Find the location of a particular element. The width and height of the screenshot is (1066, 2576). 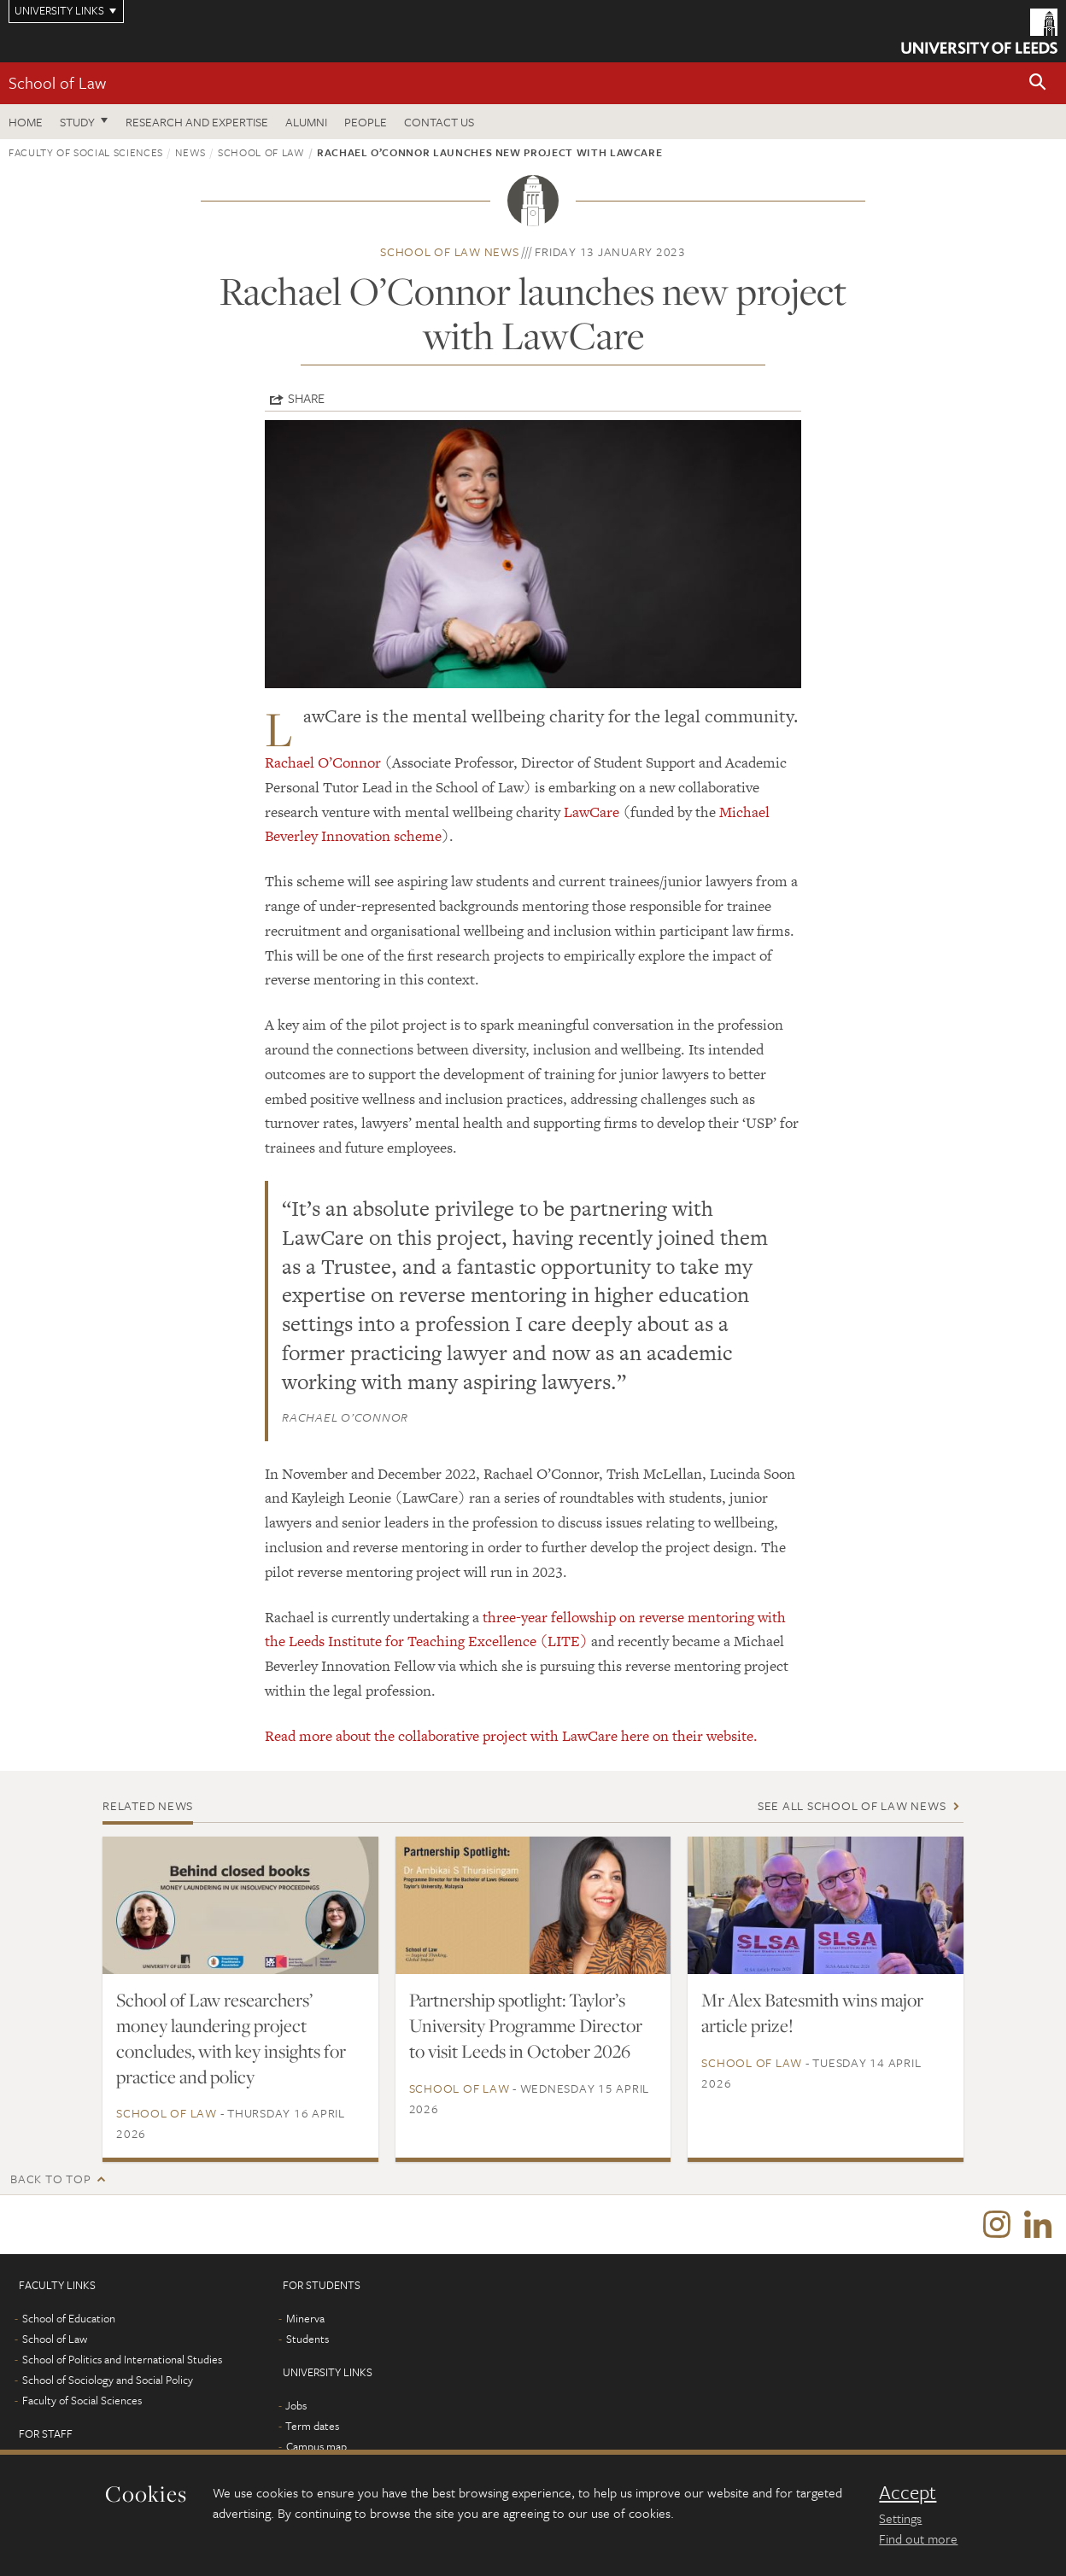

Mr Alex Batesmith wins major article prize! is located at coordinates (812, 2012).